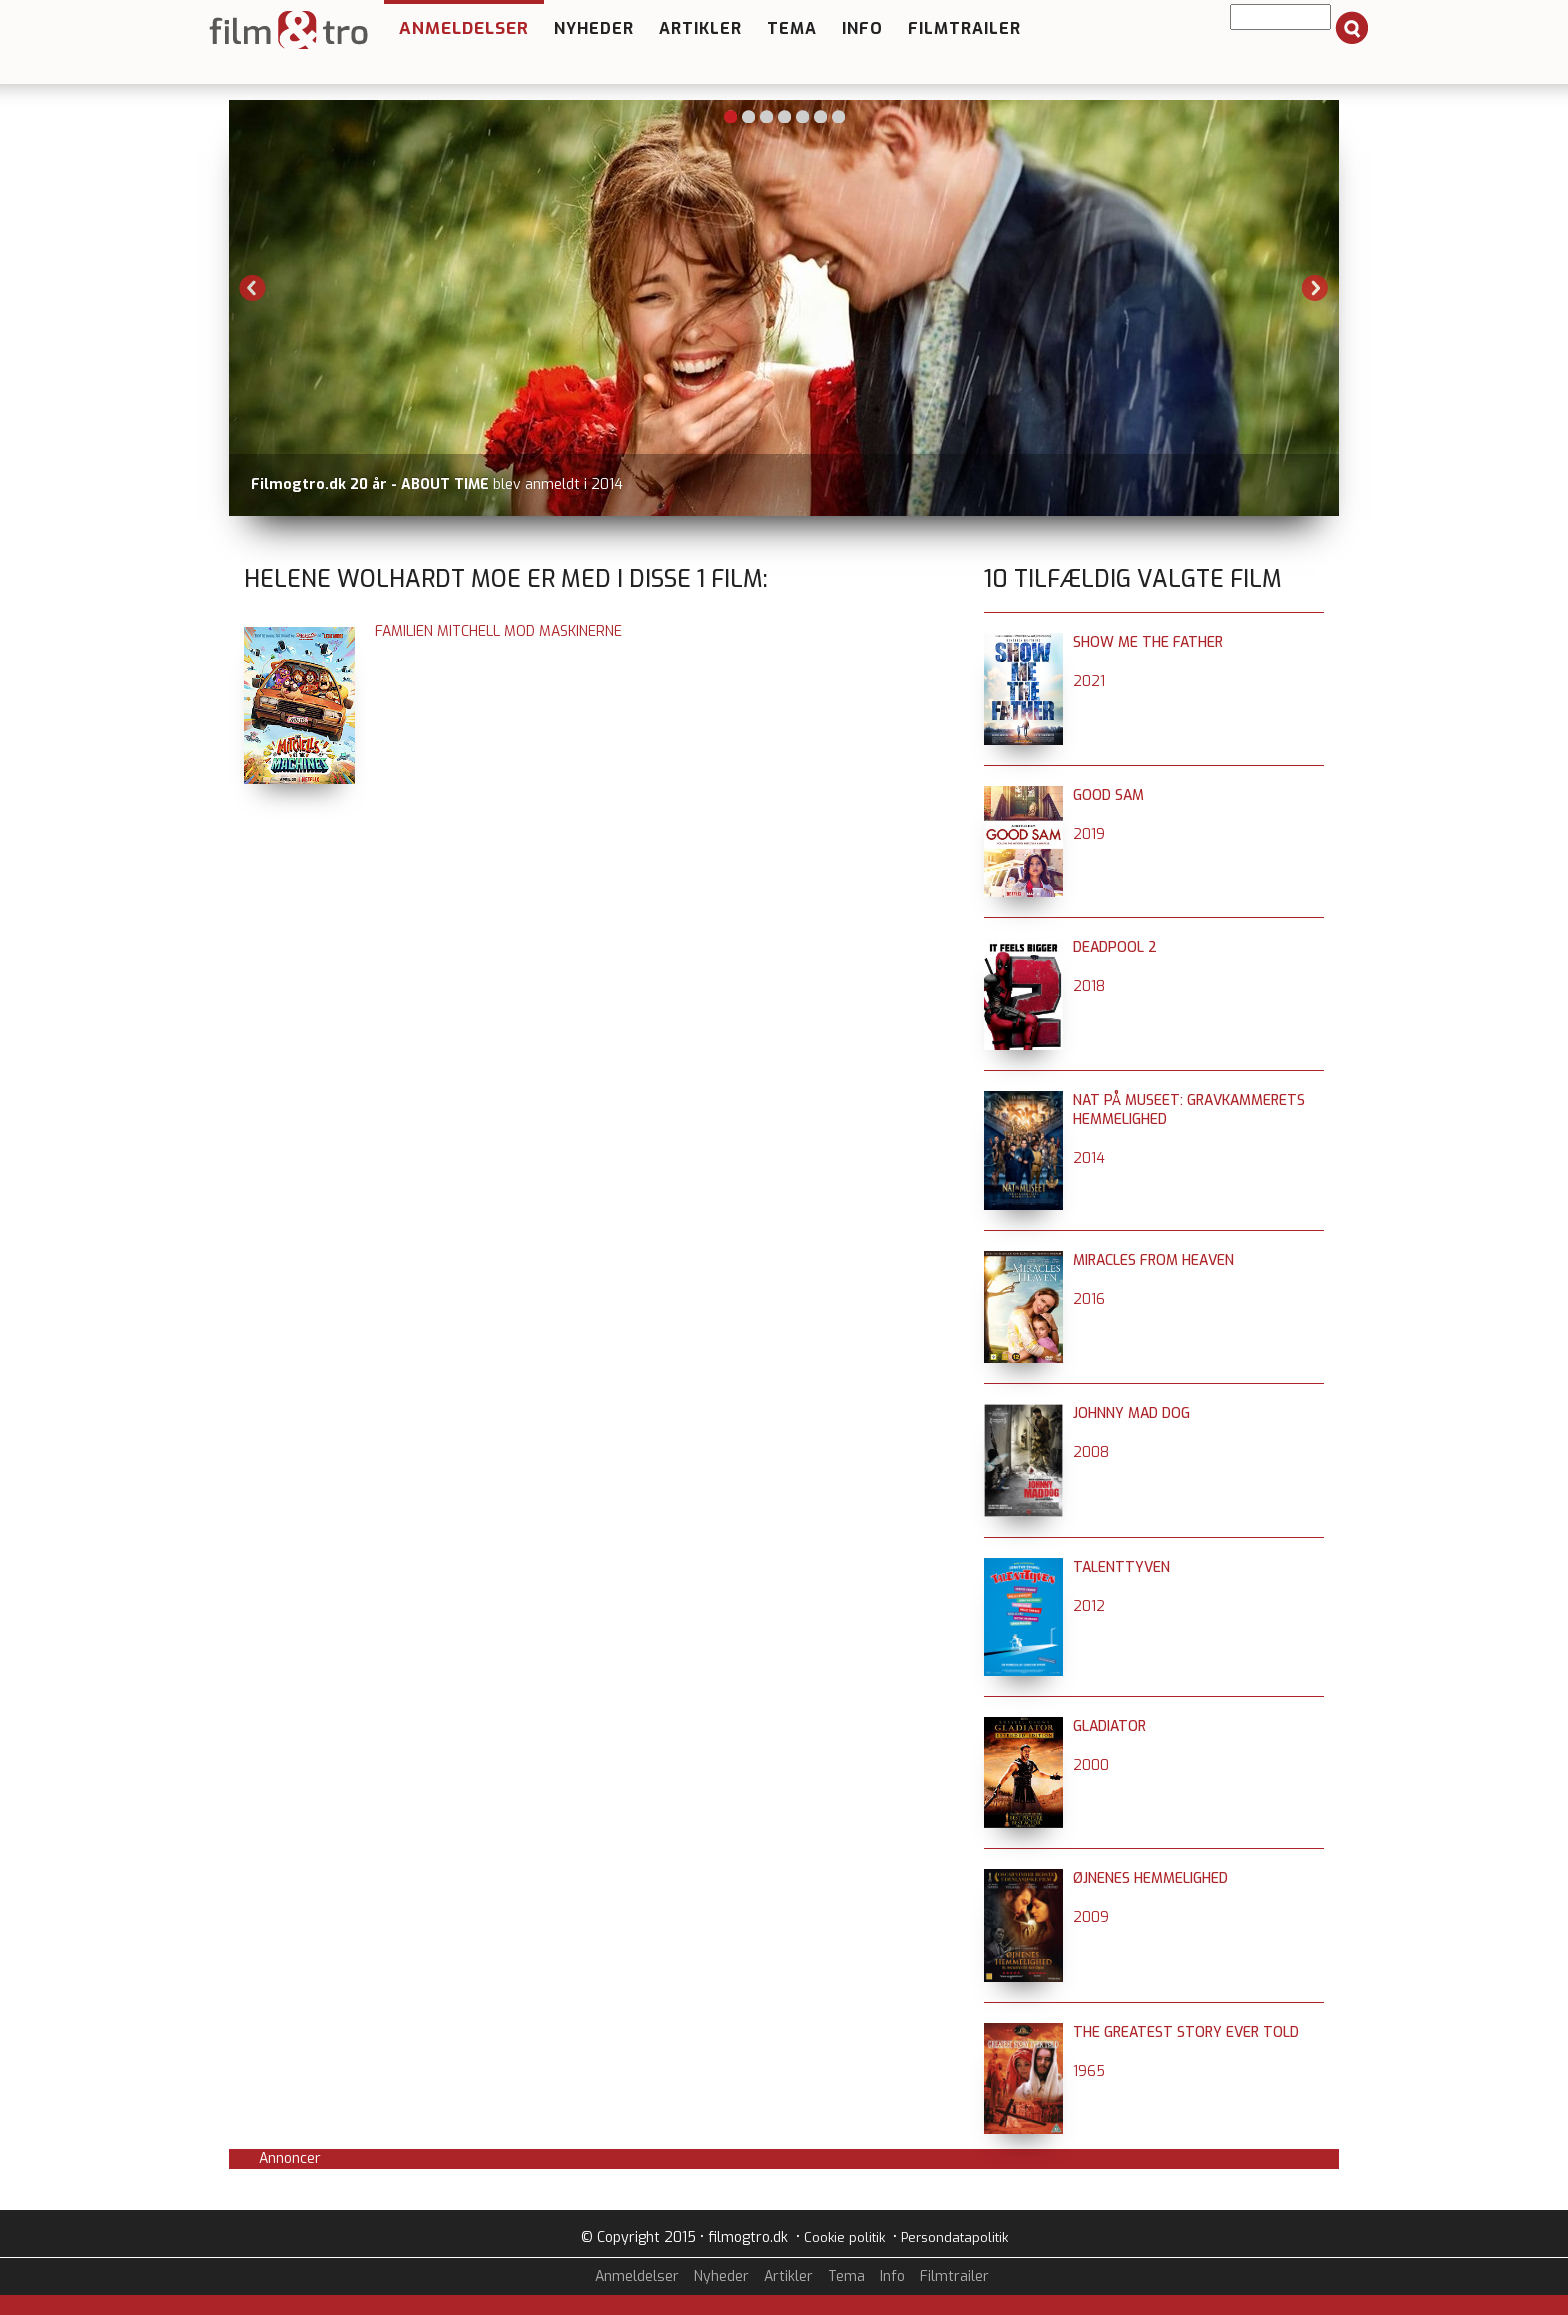  What do you see at coordinates (1131, 1413) in the screenshot?
I see `Johnny Mad Dog` at bounding box center [1131, 1413].